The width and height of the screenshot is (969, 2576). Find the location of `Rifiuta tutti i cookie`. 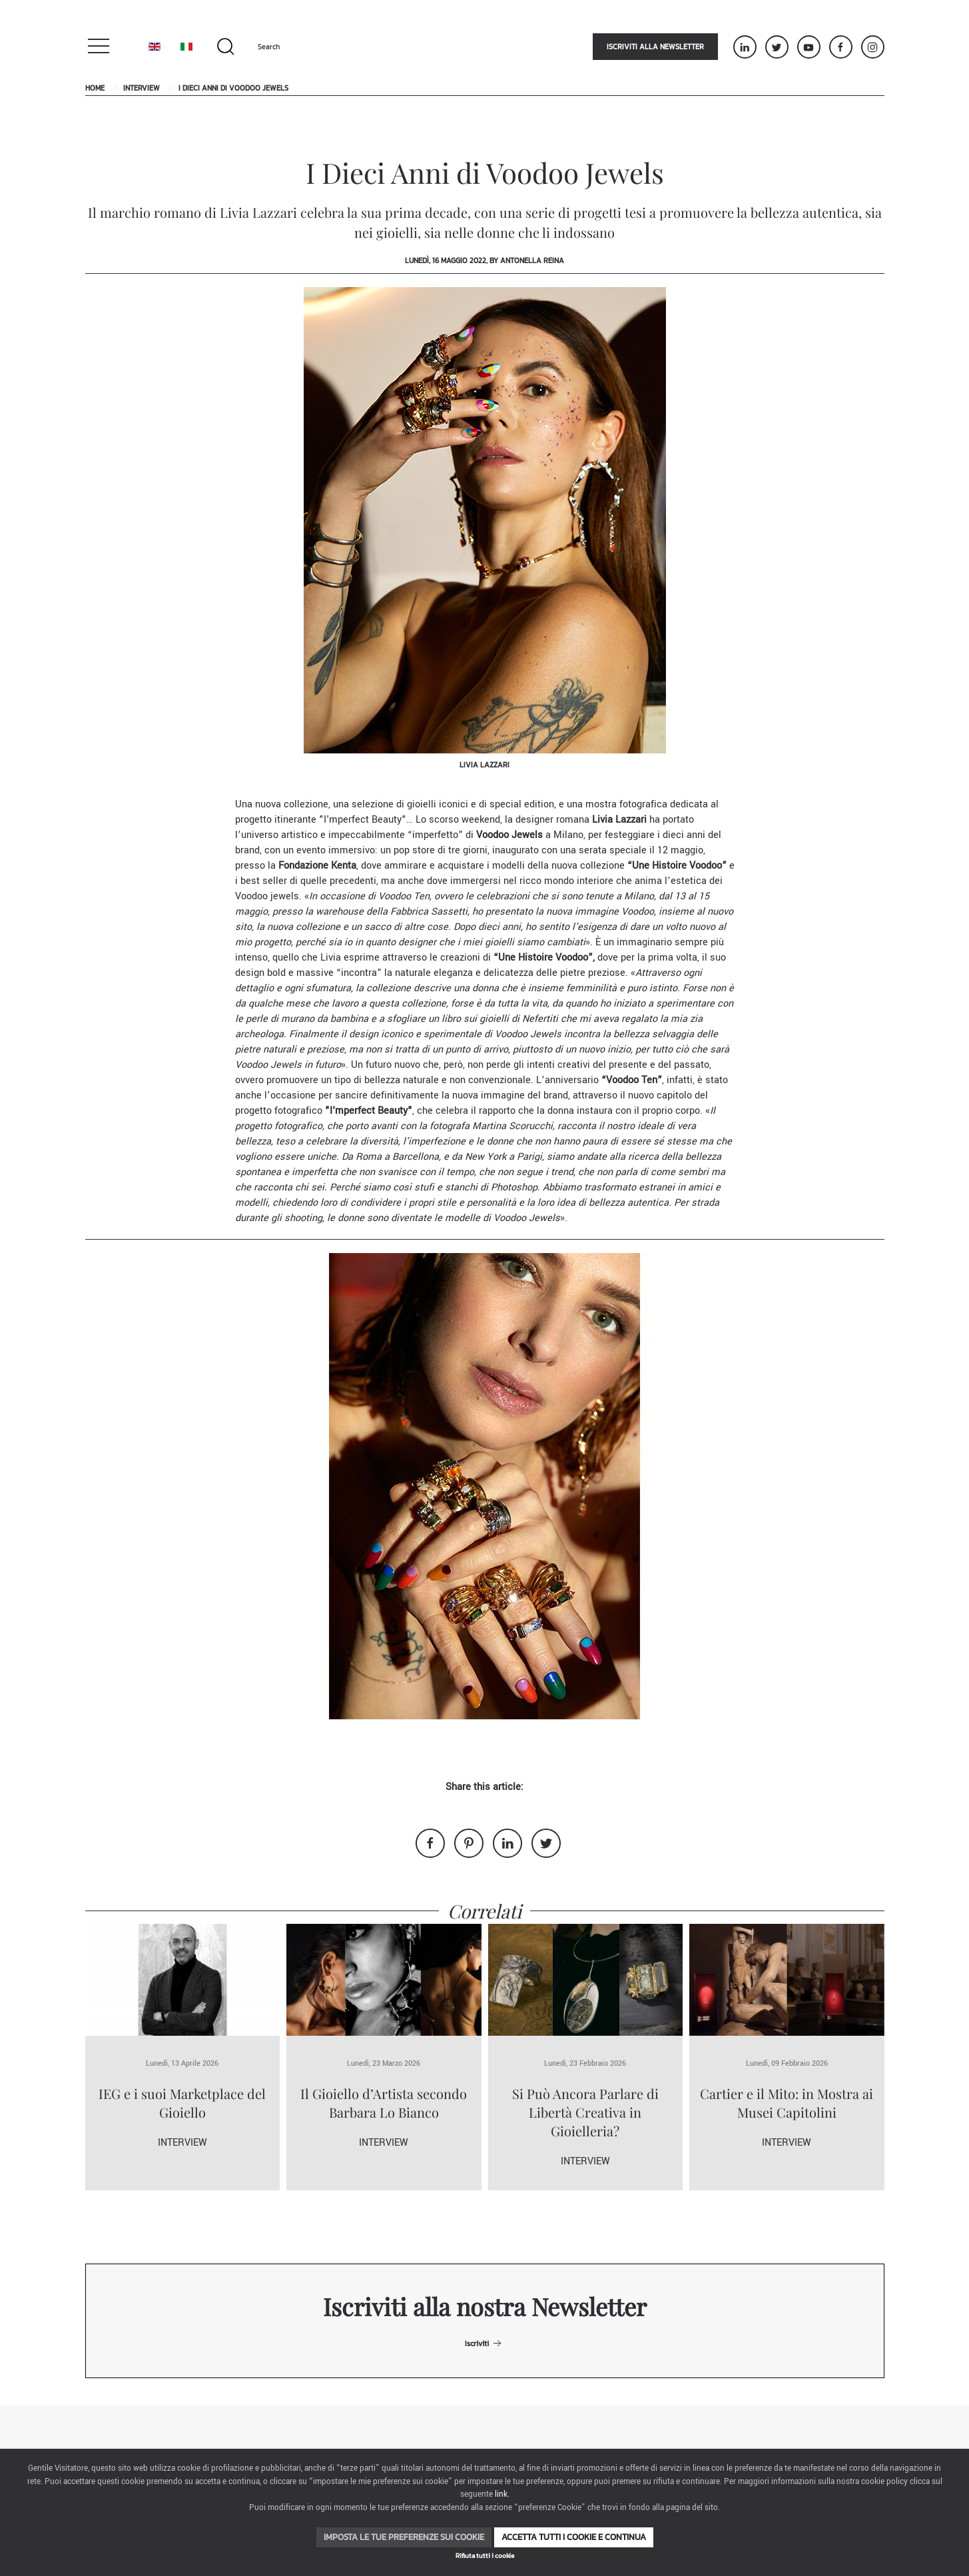

Rifiuta tutti i cookie is located at coordinates (485, 2556).